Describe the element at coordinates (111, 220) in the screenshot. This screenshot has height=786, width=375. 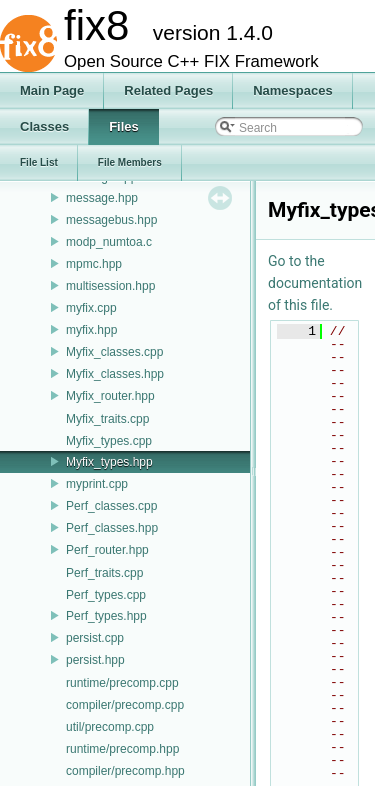
I see `messagebus.hpp` at that location.